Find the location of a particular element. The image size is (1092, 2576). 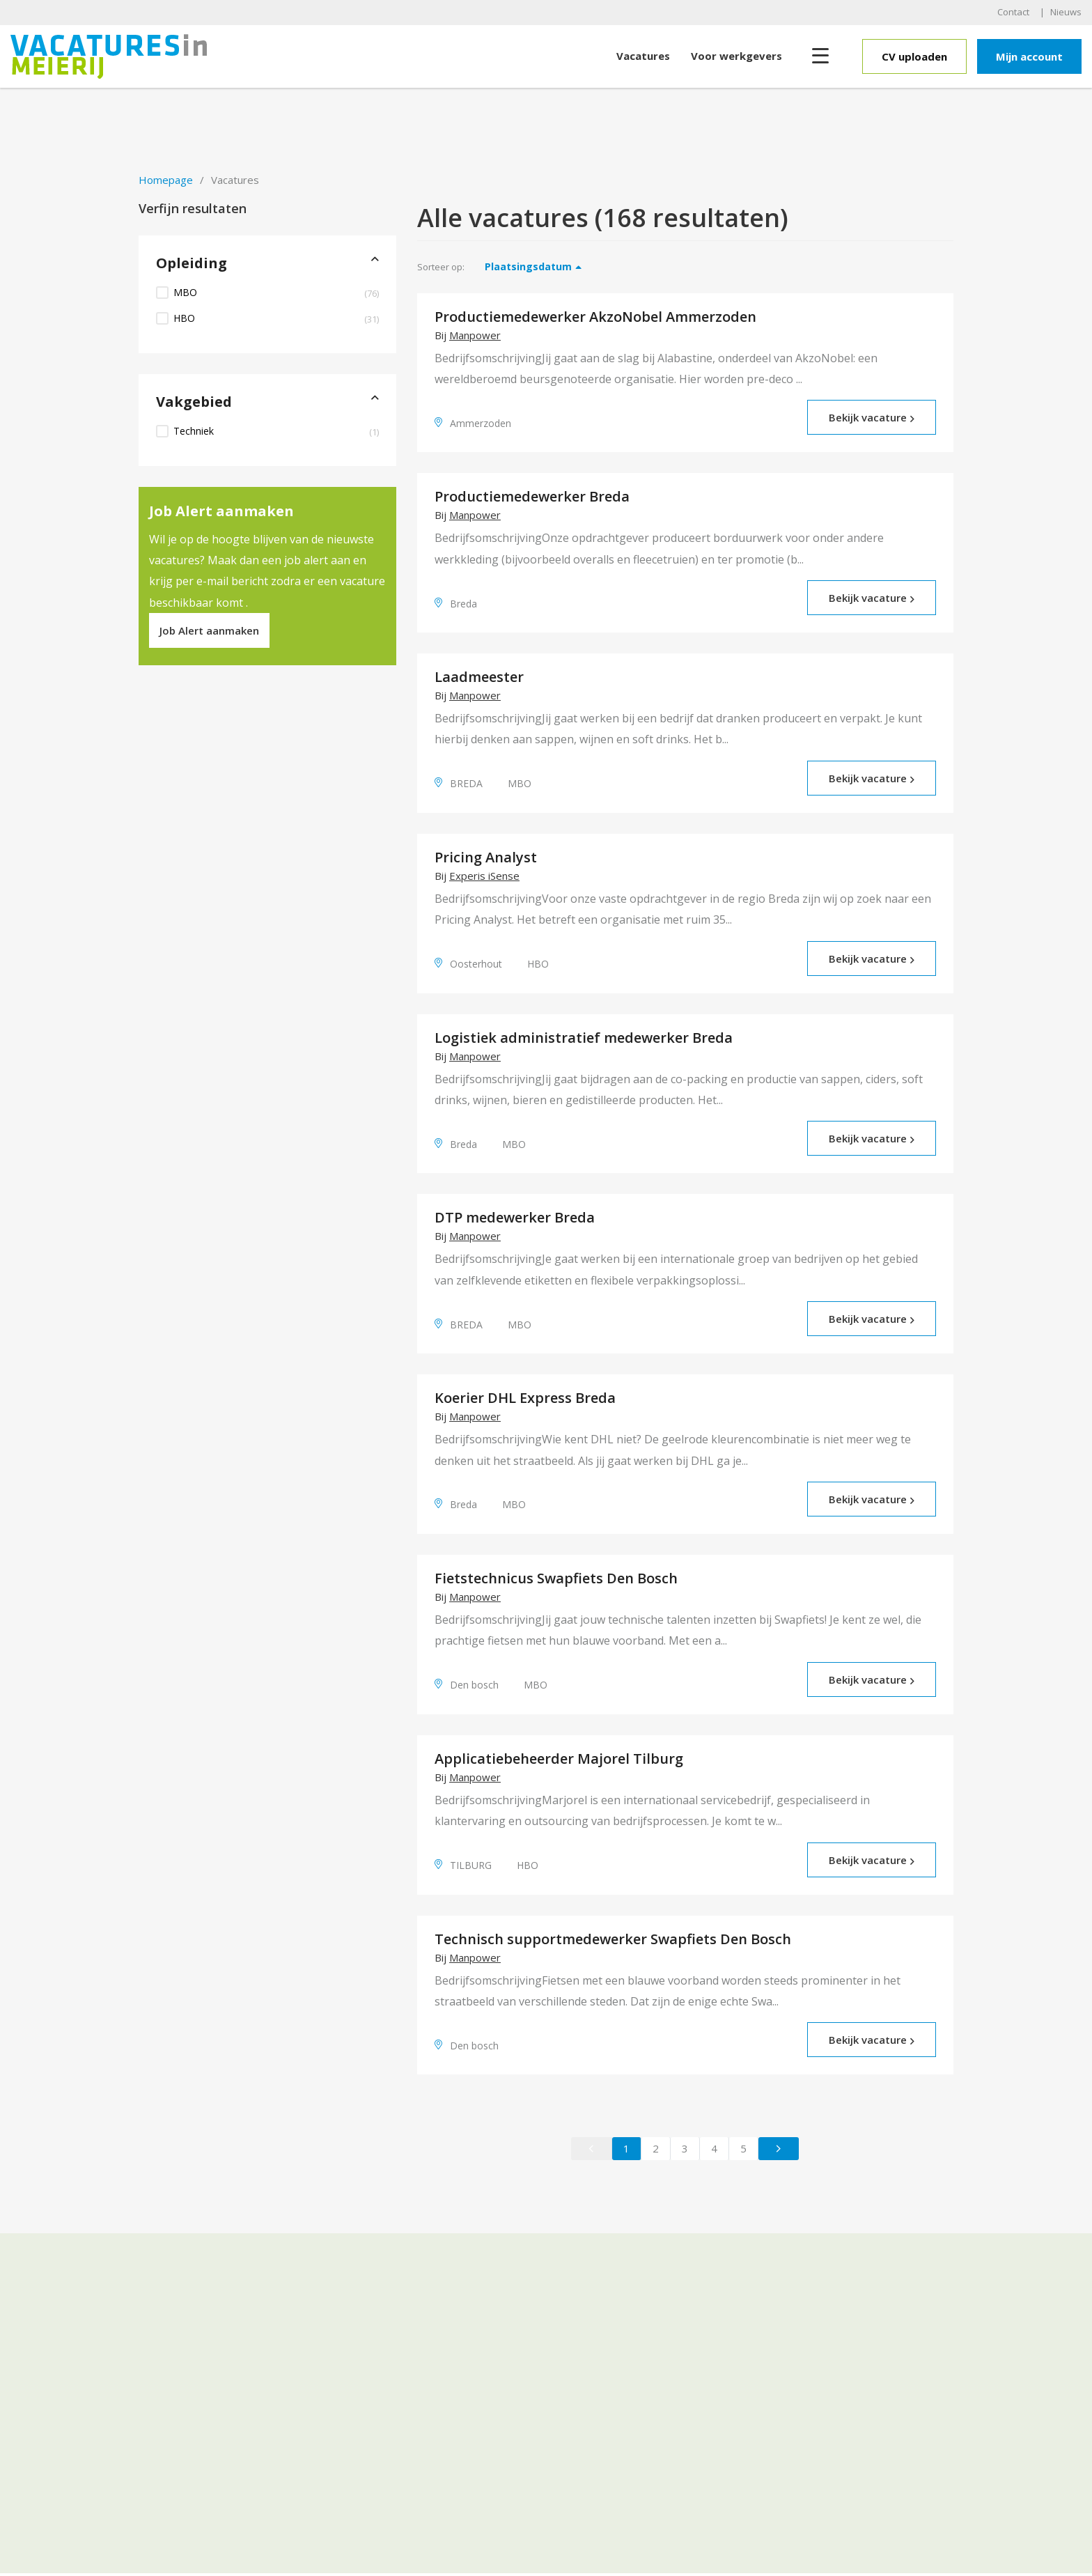

Nieuws is located at coordinates (1066, 12).